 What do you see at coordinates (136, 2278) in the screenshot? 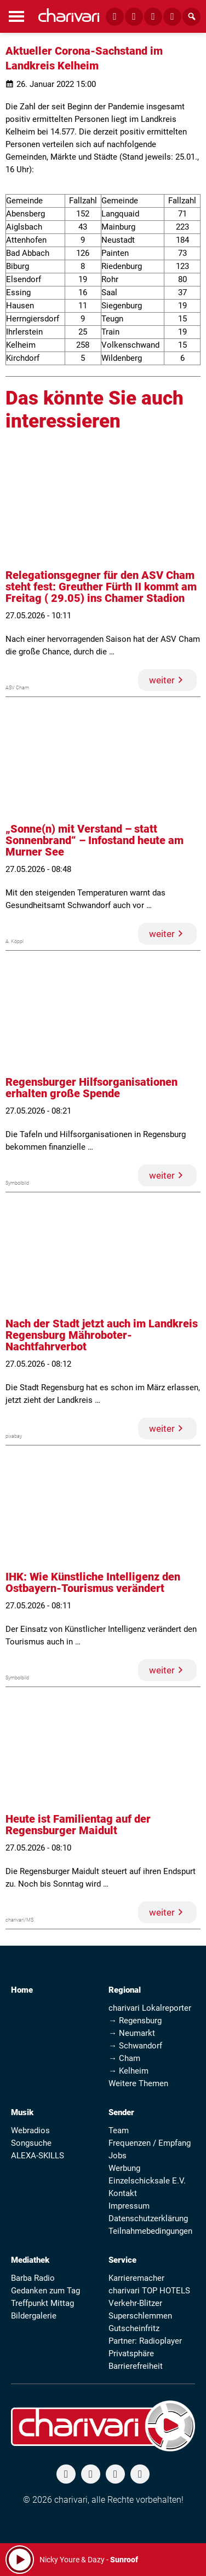
I see `Karrieremacher` at bounding box center [136, 2278].